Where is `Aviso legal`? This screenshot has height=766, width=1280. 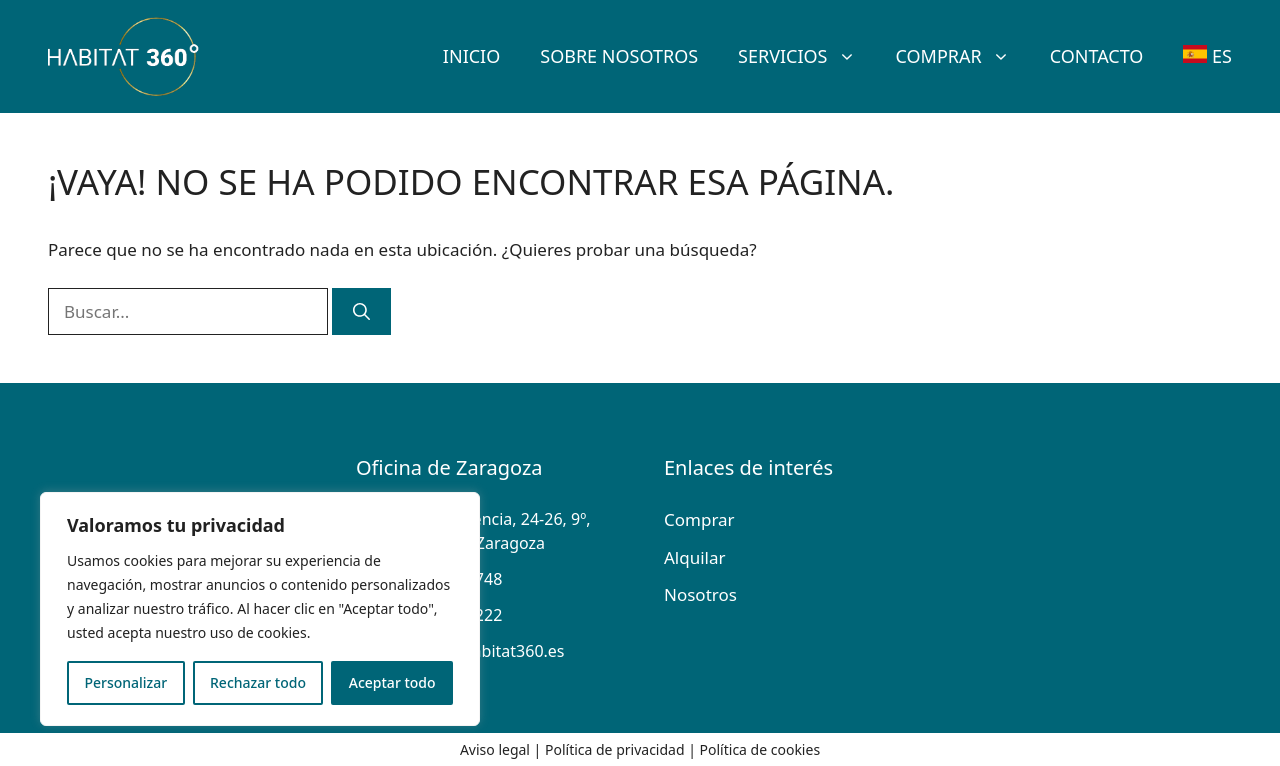
Aviso legal is located at coordinates (495, 749).